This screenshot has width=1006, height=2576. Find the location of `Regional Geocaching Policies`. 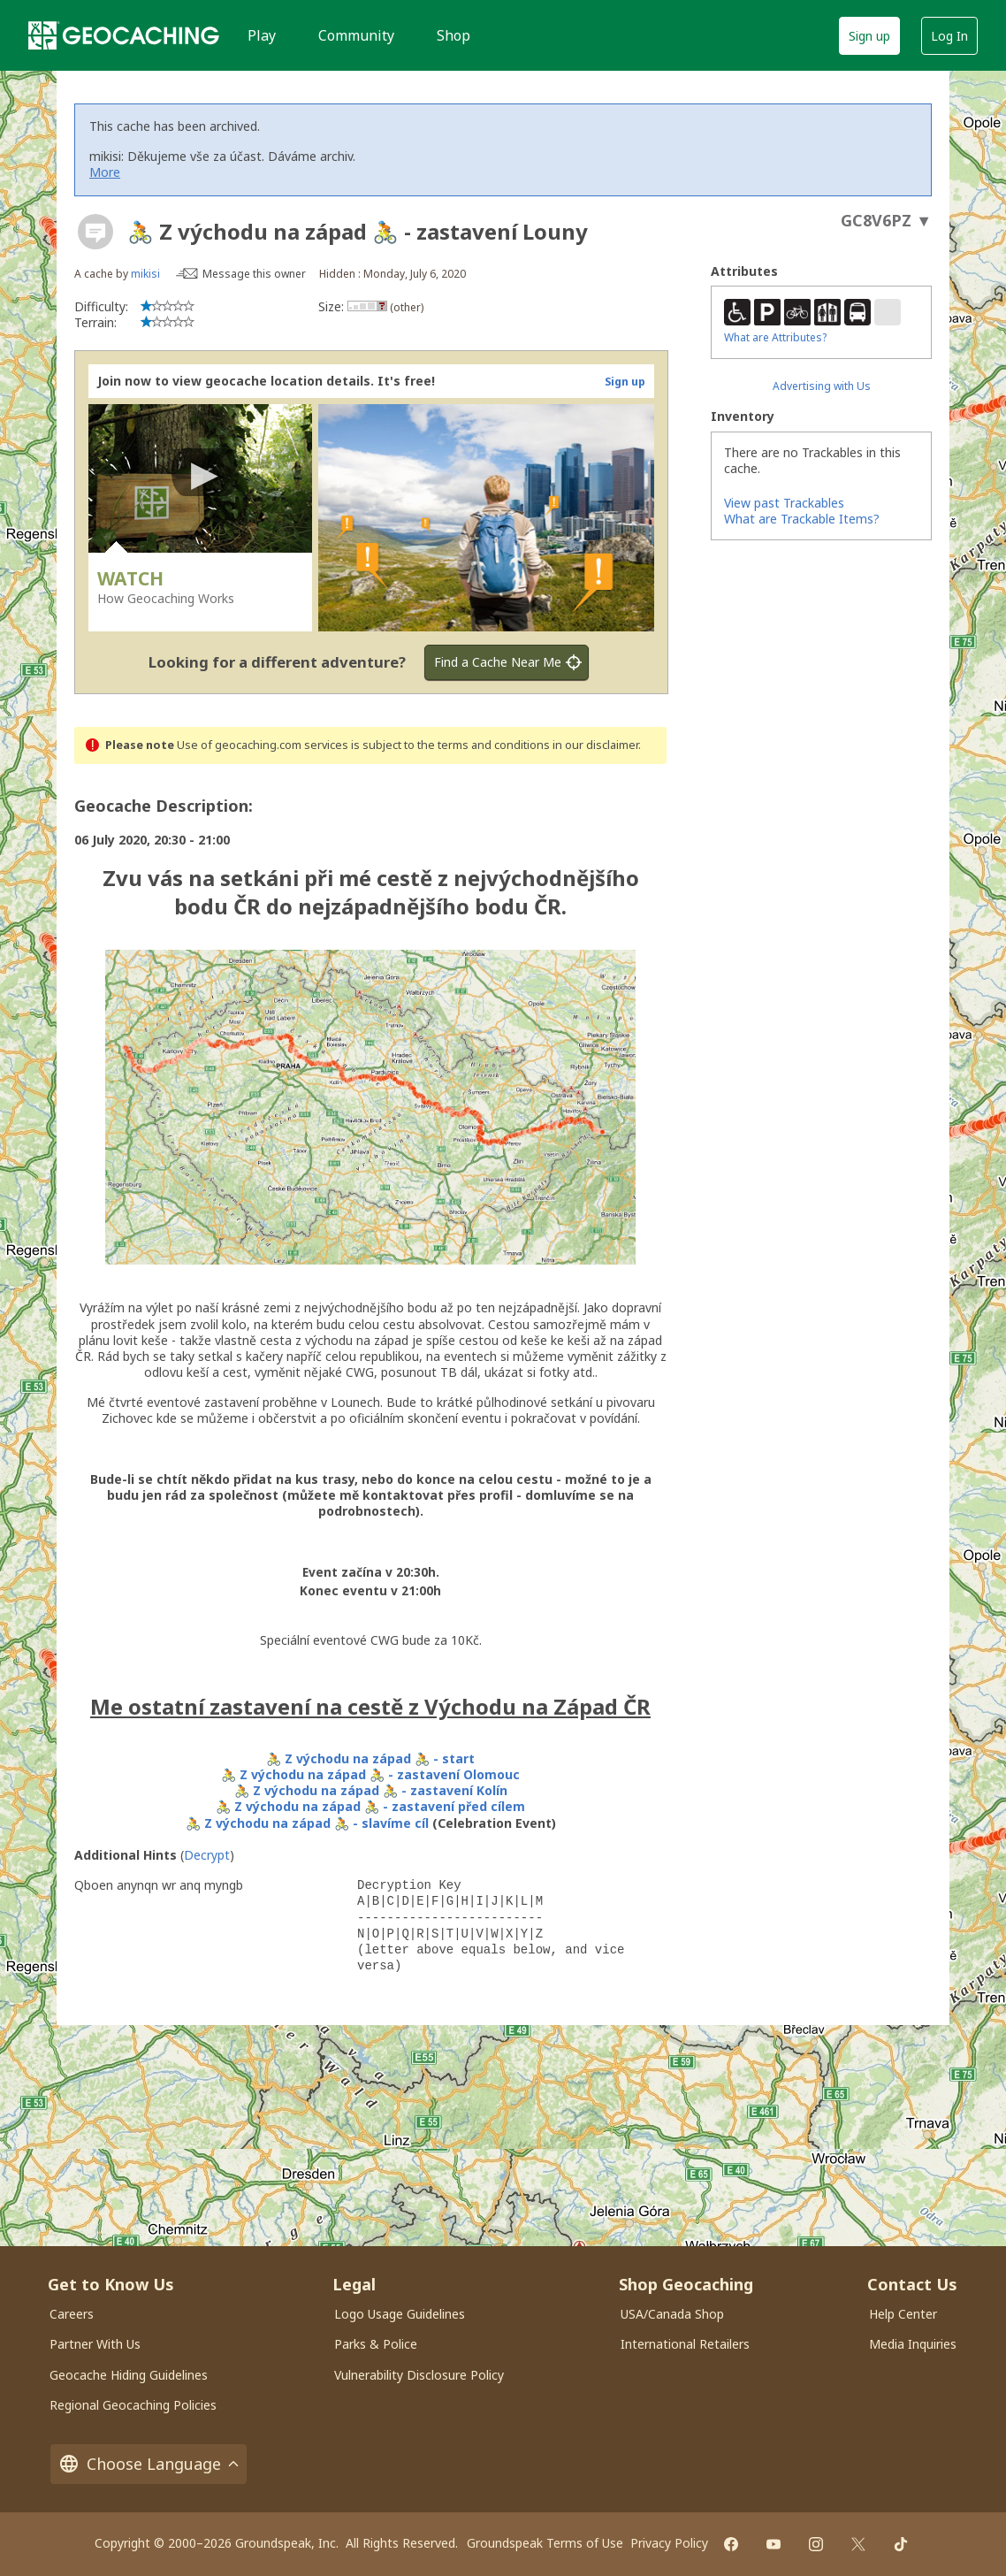

Regional Geocaching Policies is located at coordinates (133, 2404).